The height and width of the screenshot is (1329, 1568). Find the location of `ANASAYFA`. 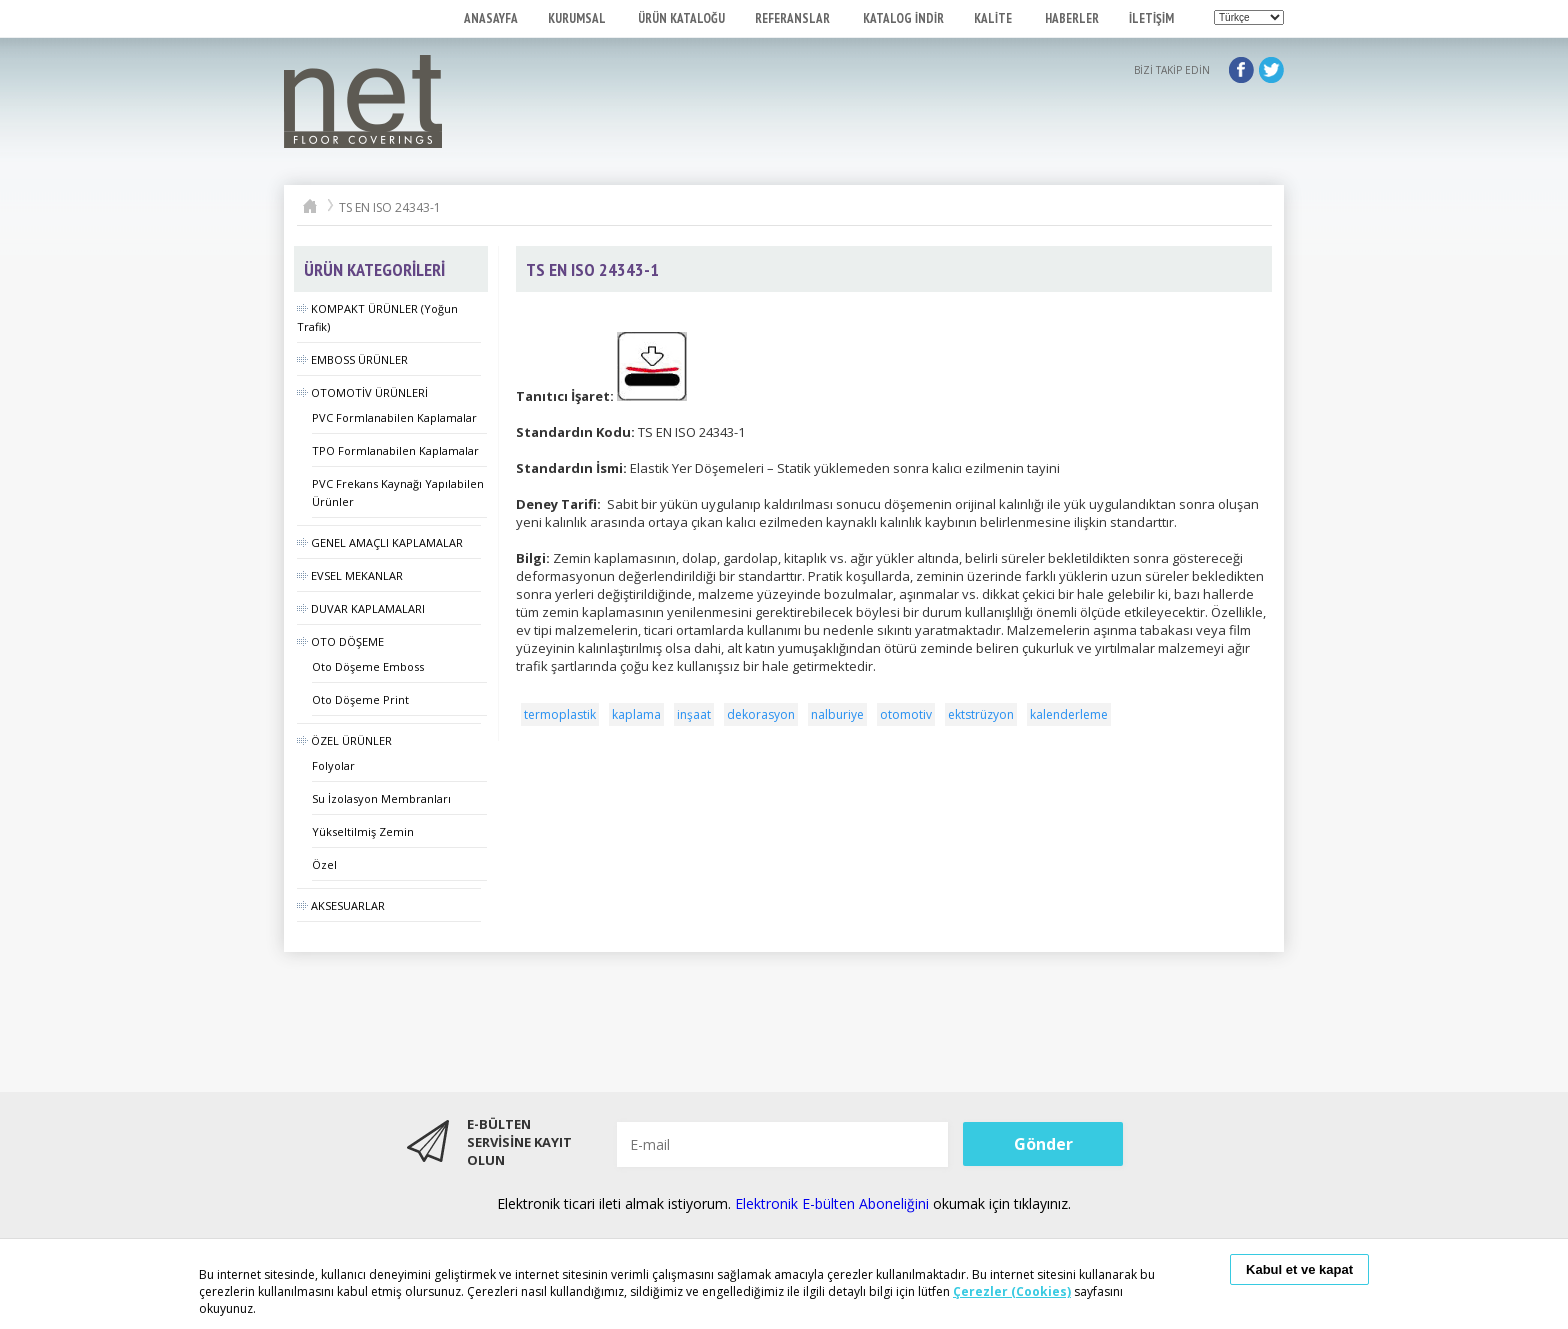

ANASAYFA is located at coordinates (491, 18).